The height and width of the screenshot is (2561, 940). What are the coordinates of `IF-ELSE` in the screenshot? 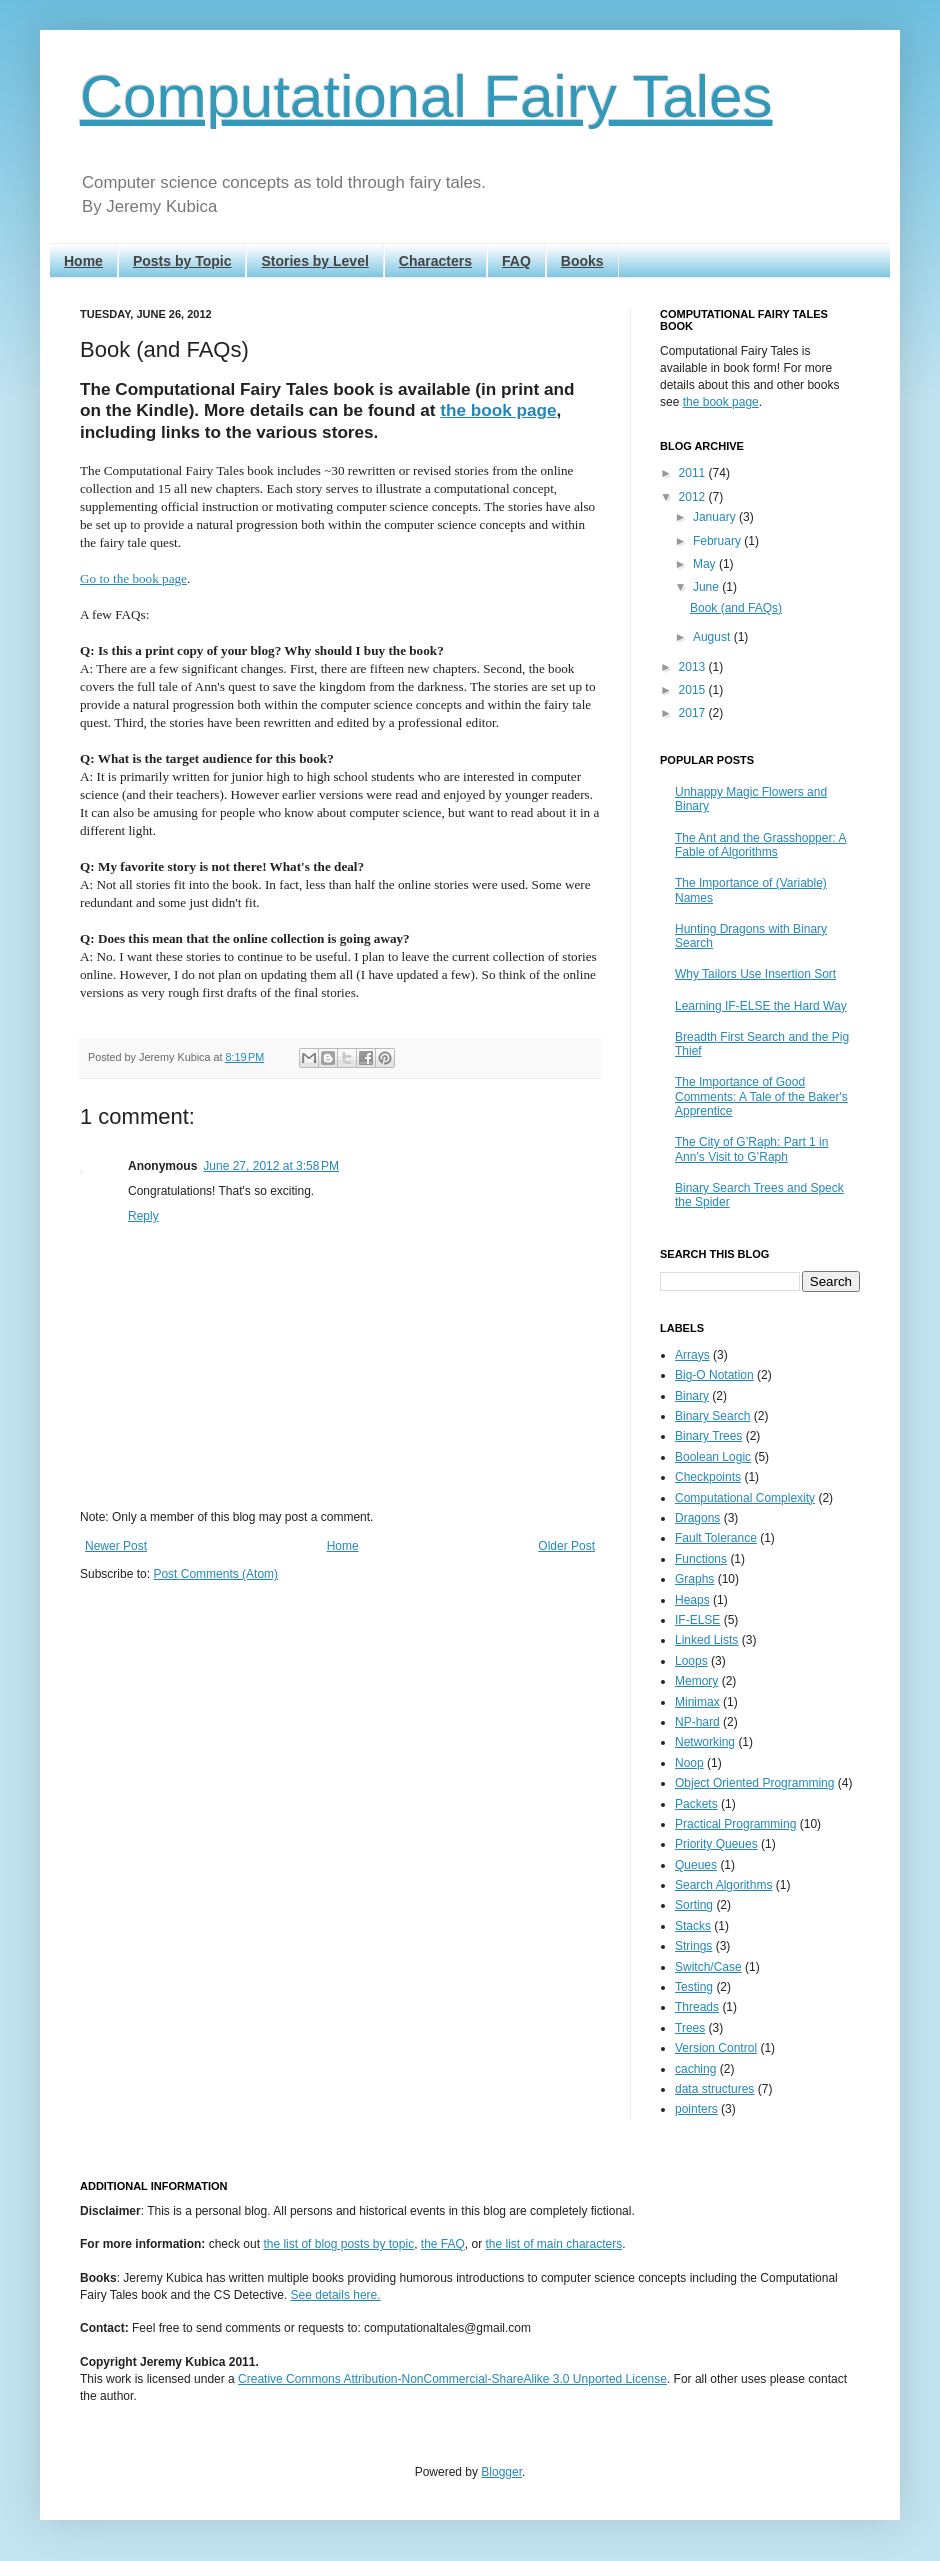 It's located at (697, 1620).